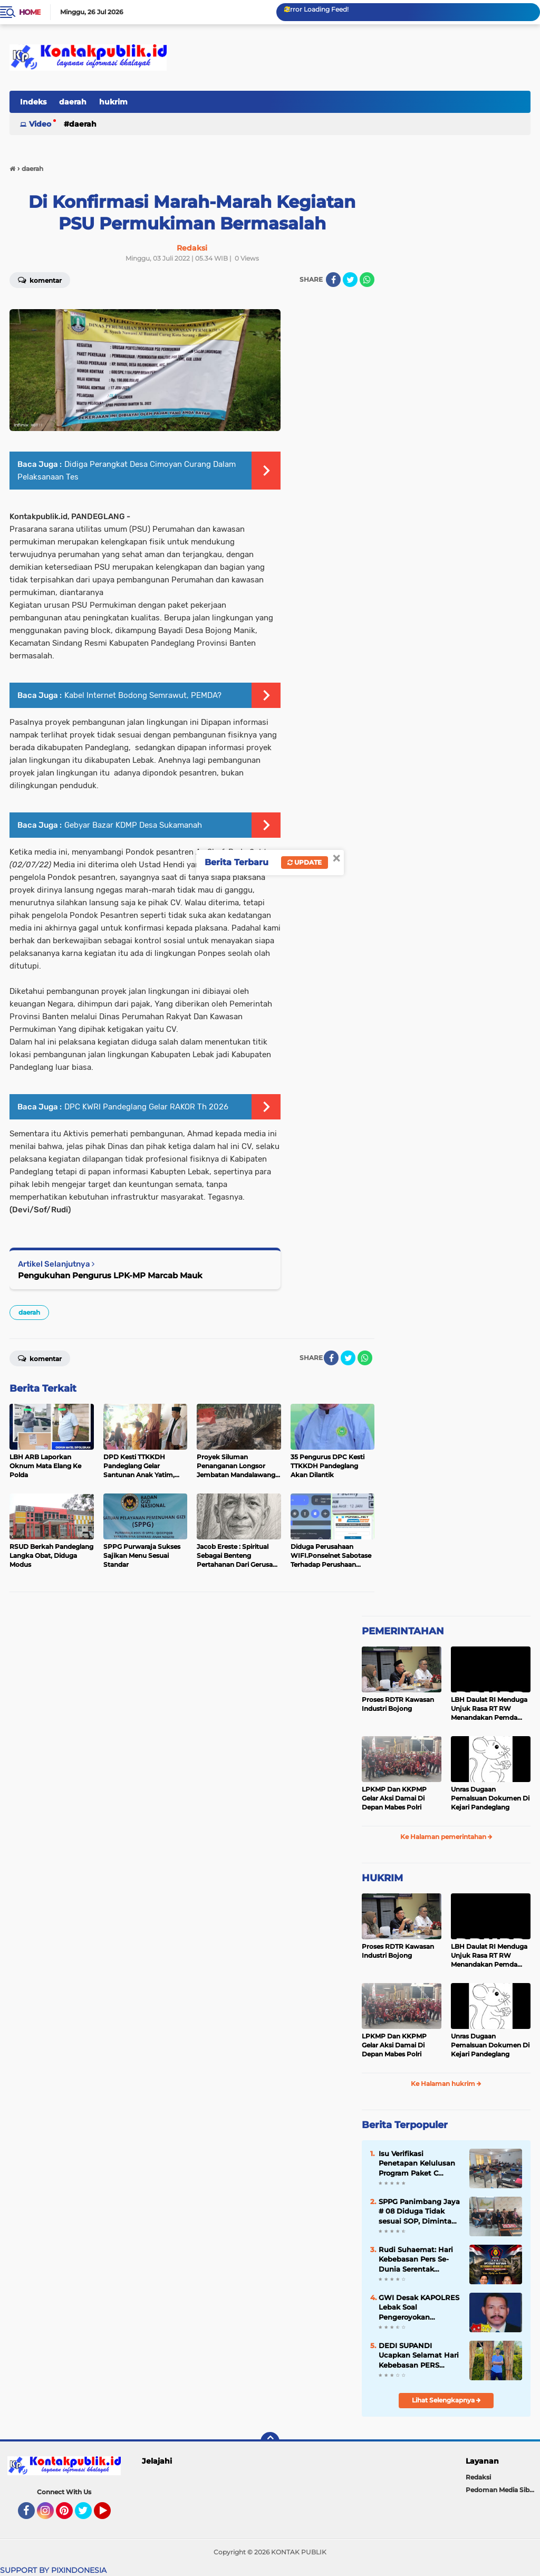 The image size is (540, 2576). Describe the element at coordinates (403, 1631) in the screenshot. I see `PEMERINTAHAN` at that location.